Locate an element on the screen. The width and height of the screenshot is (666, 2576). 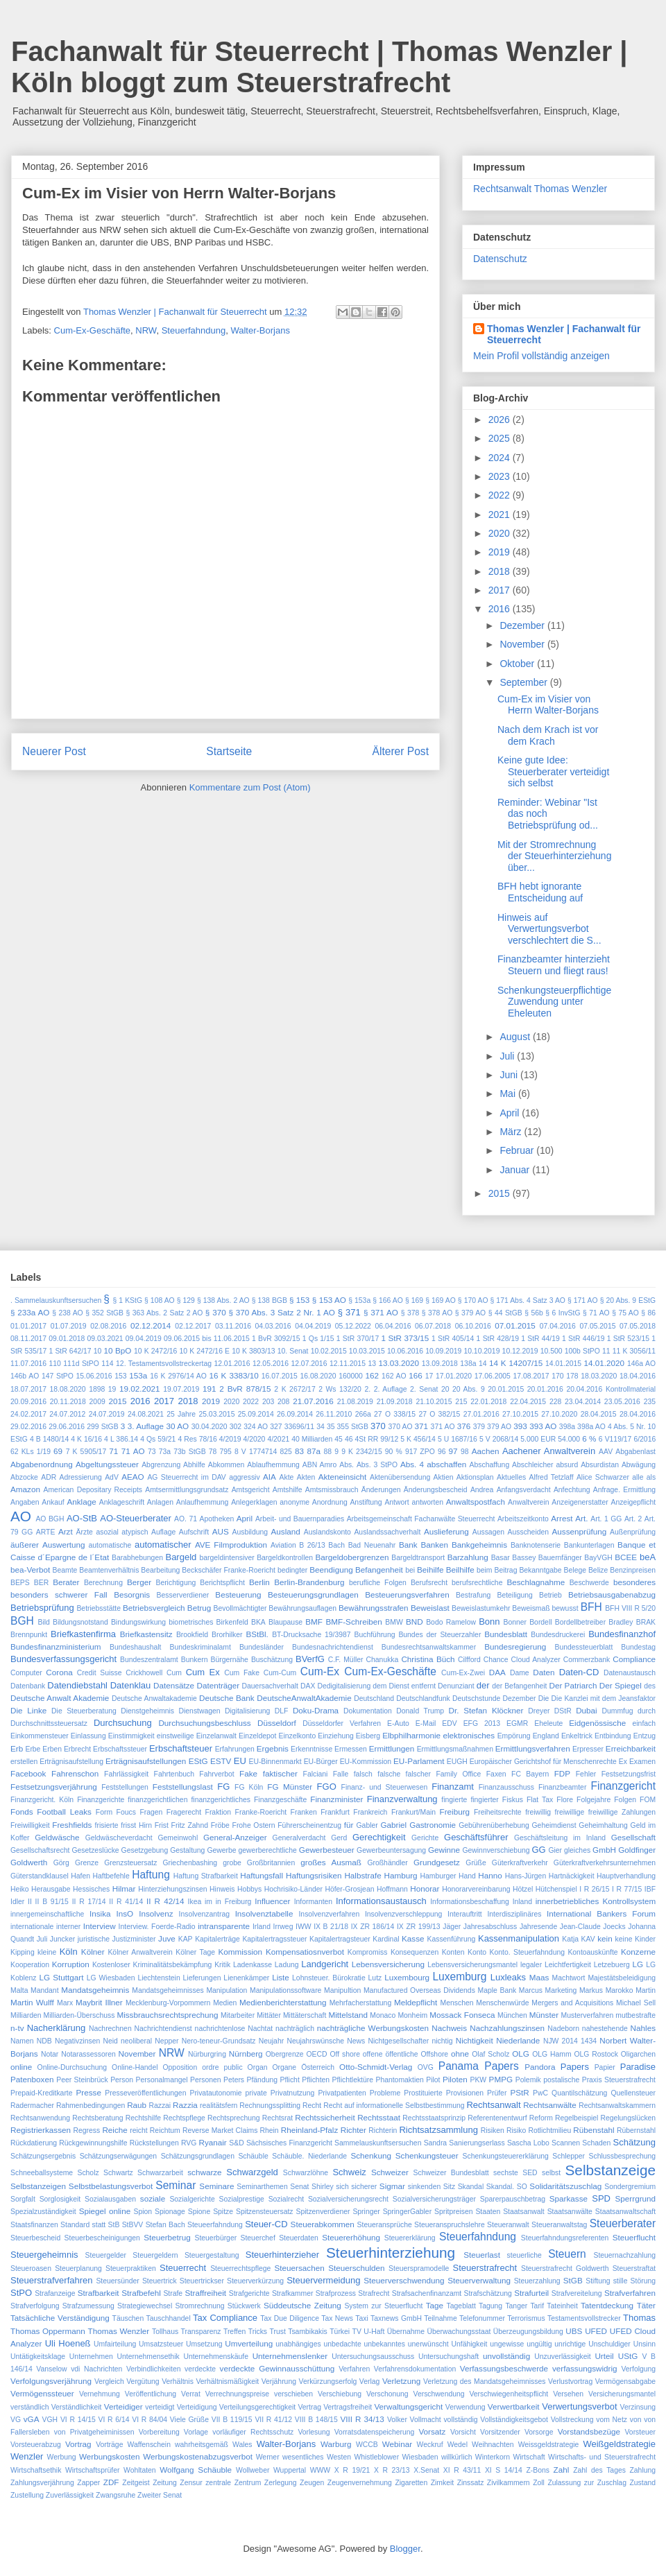
Bewährungsstrafen is located at coordinates (374, 1607).